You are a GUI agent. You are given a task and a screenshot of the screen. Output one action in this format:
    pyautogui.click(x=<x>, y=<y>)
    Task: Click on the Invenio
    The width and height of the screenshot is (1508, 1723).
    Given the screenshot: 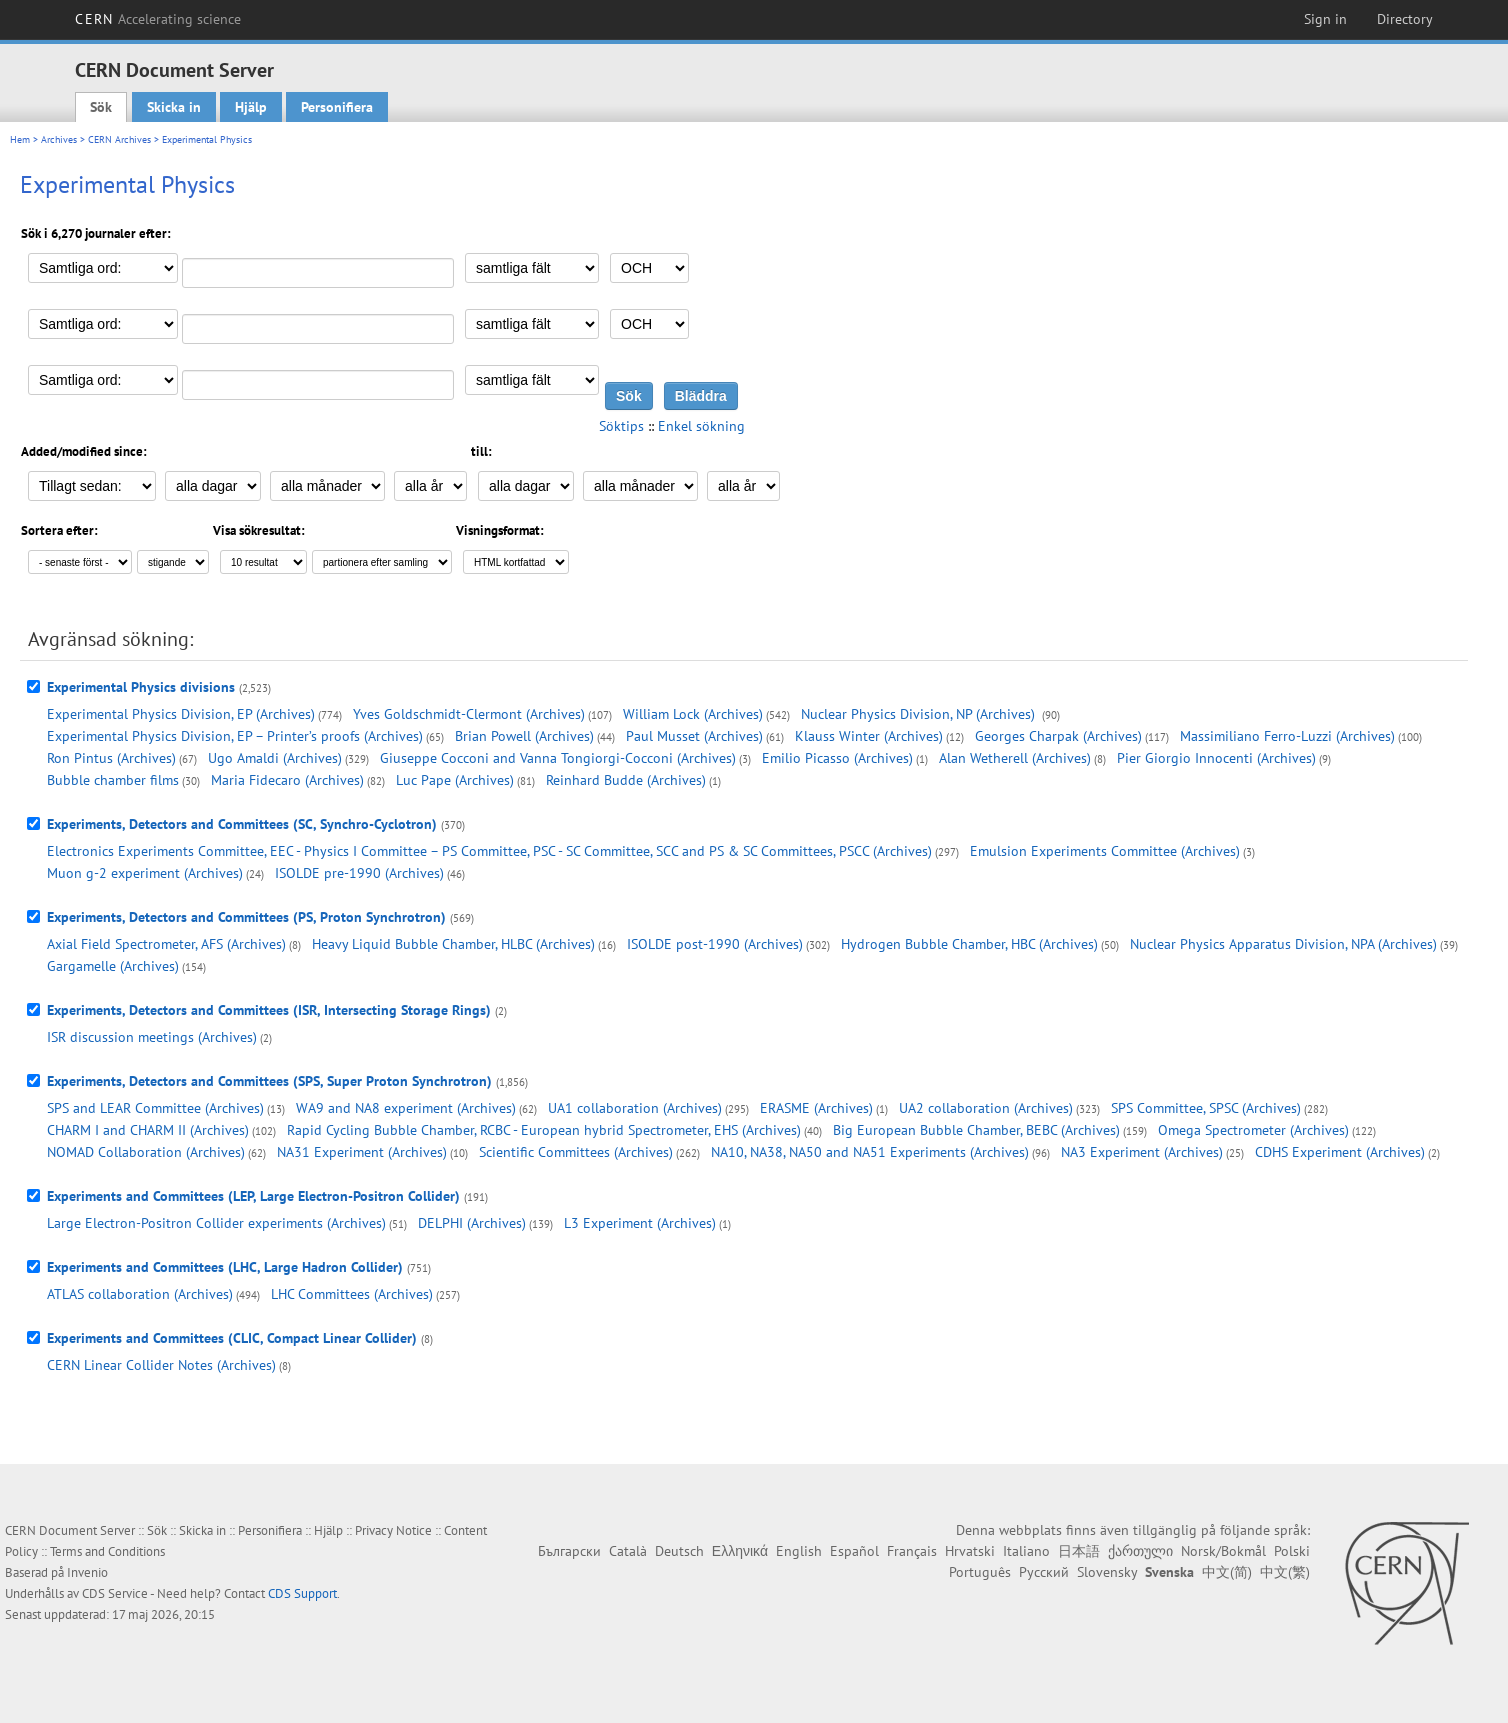 What is the action you would take?
    pyautogui.click(x=87, y=1572)
    